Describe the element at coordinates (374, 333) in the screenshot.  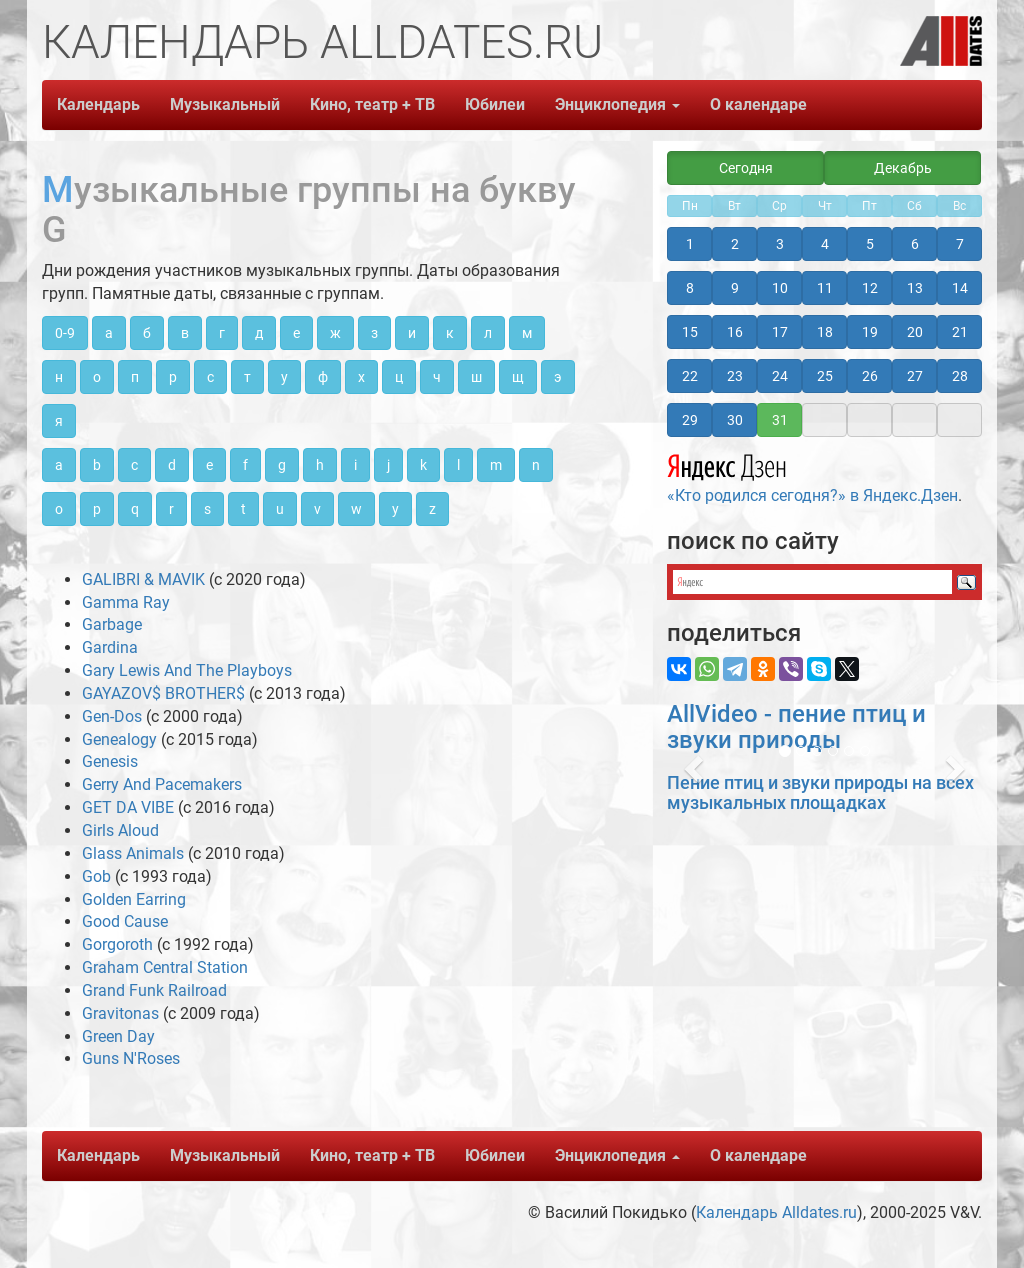
I see `з [button]` at that location.